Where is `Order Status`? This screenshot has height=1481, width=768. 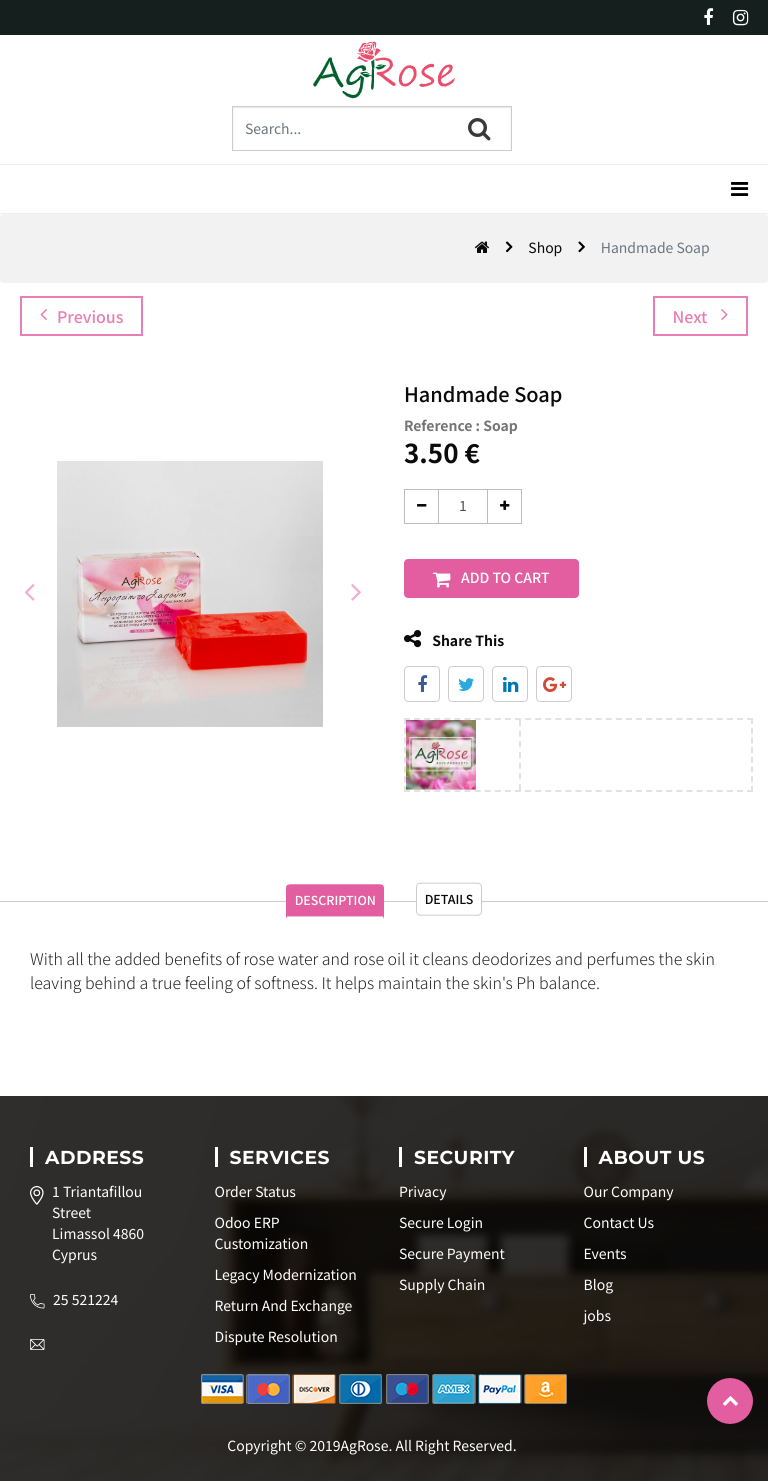
Order Status is located at coordinates (255, 1192).